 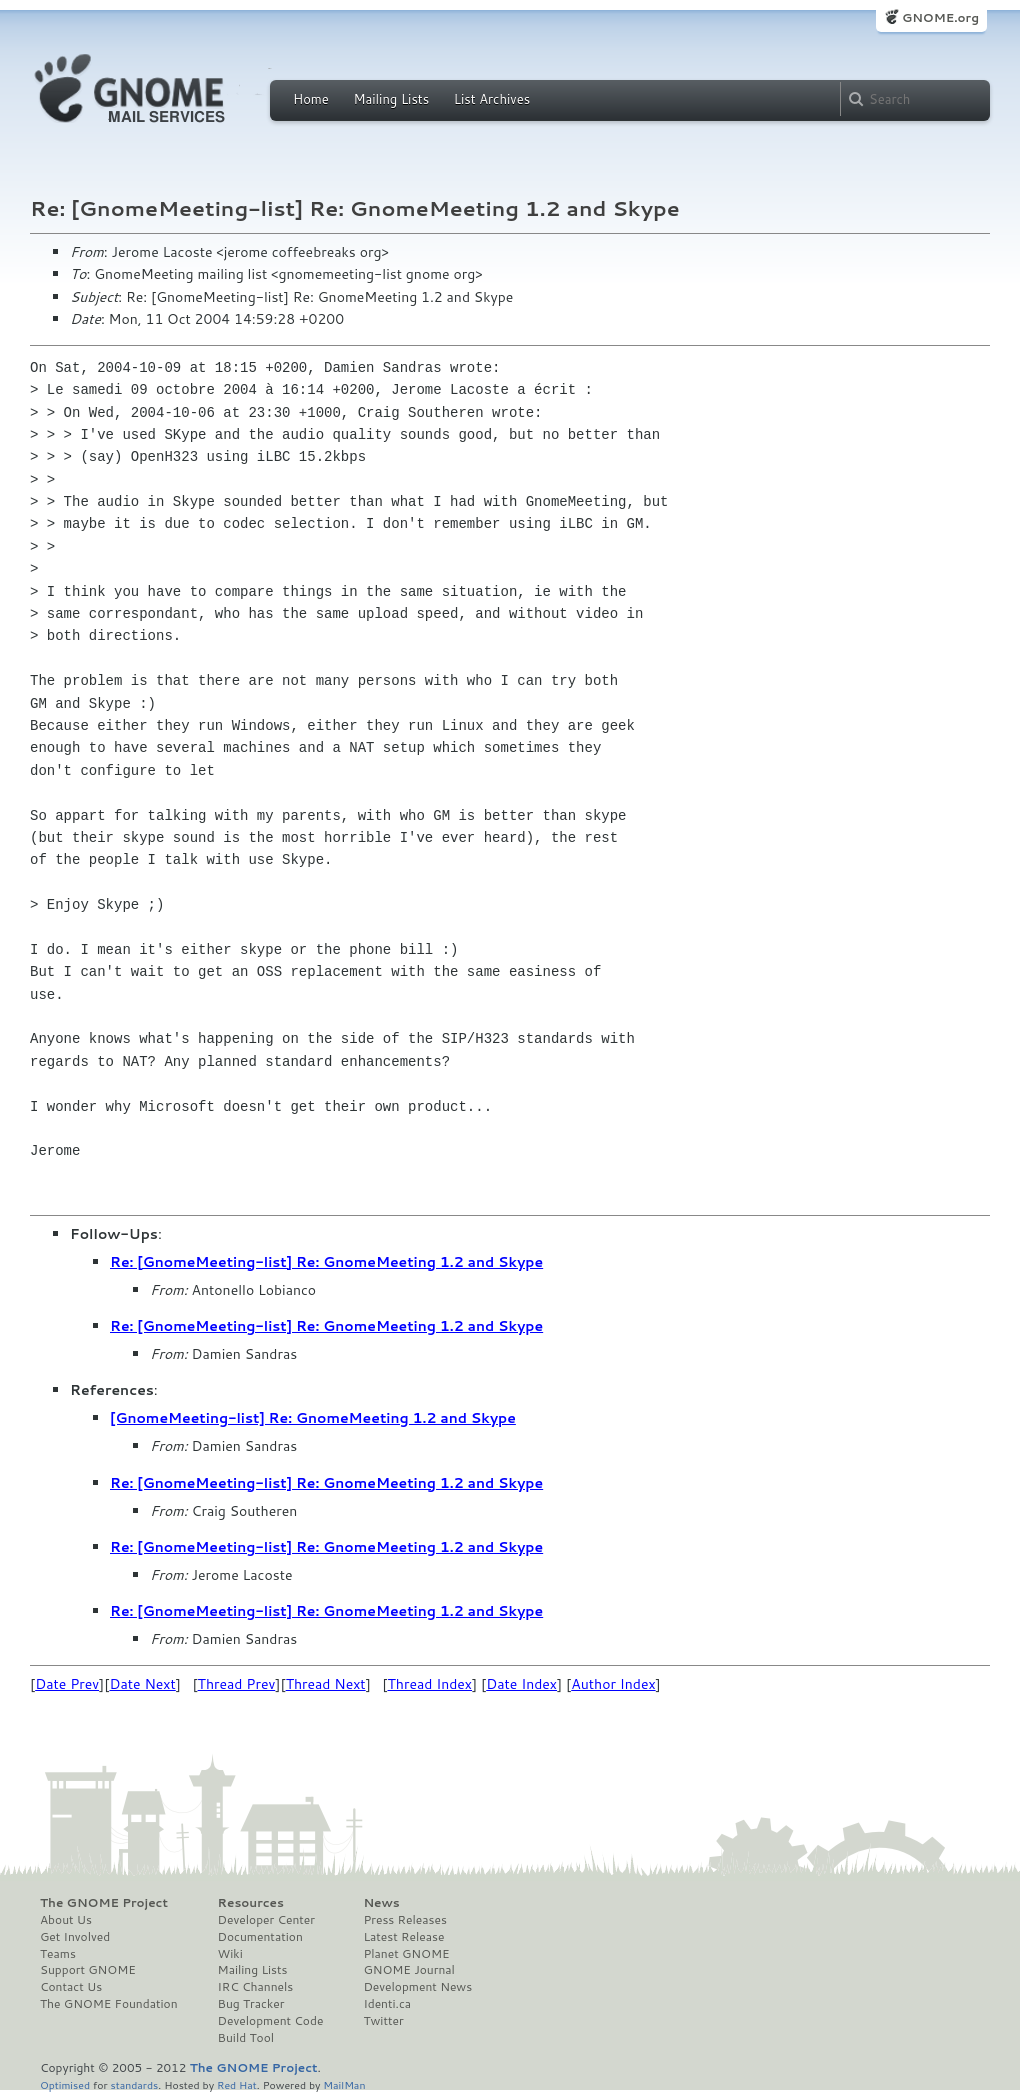 I want to click on Latest Release, so click(x=403, y=1937).